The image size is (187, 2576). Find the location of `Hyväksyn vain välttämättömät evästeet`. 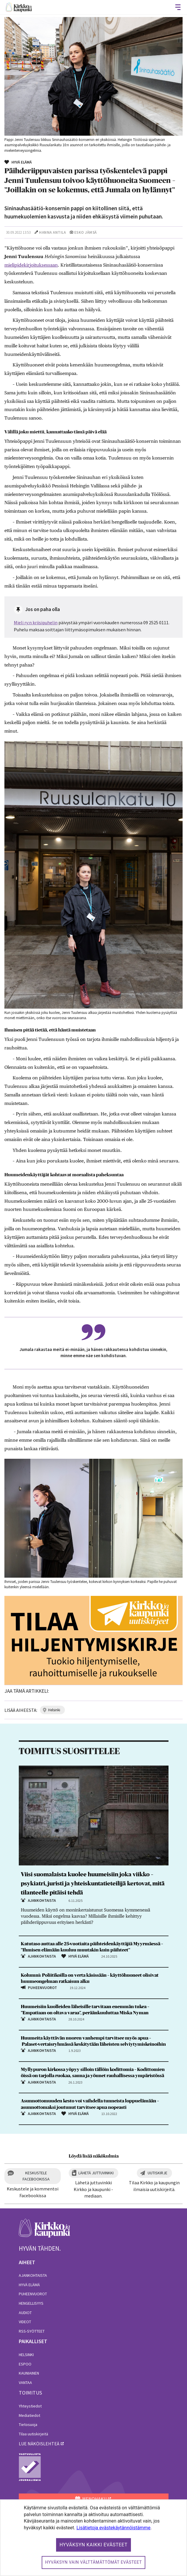

Hyväksyn vain välttämättömät evästeet is located at coordinates (93, 2562).